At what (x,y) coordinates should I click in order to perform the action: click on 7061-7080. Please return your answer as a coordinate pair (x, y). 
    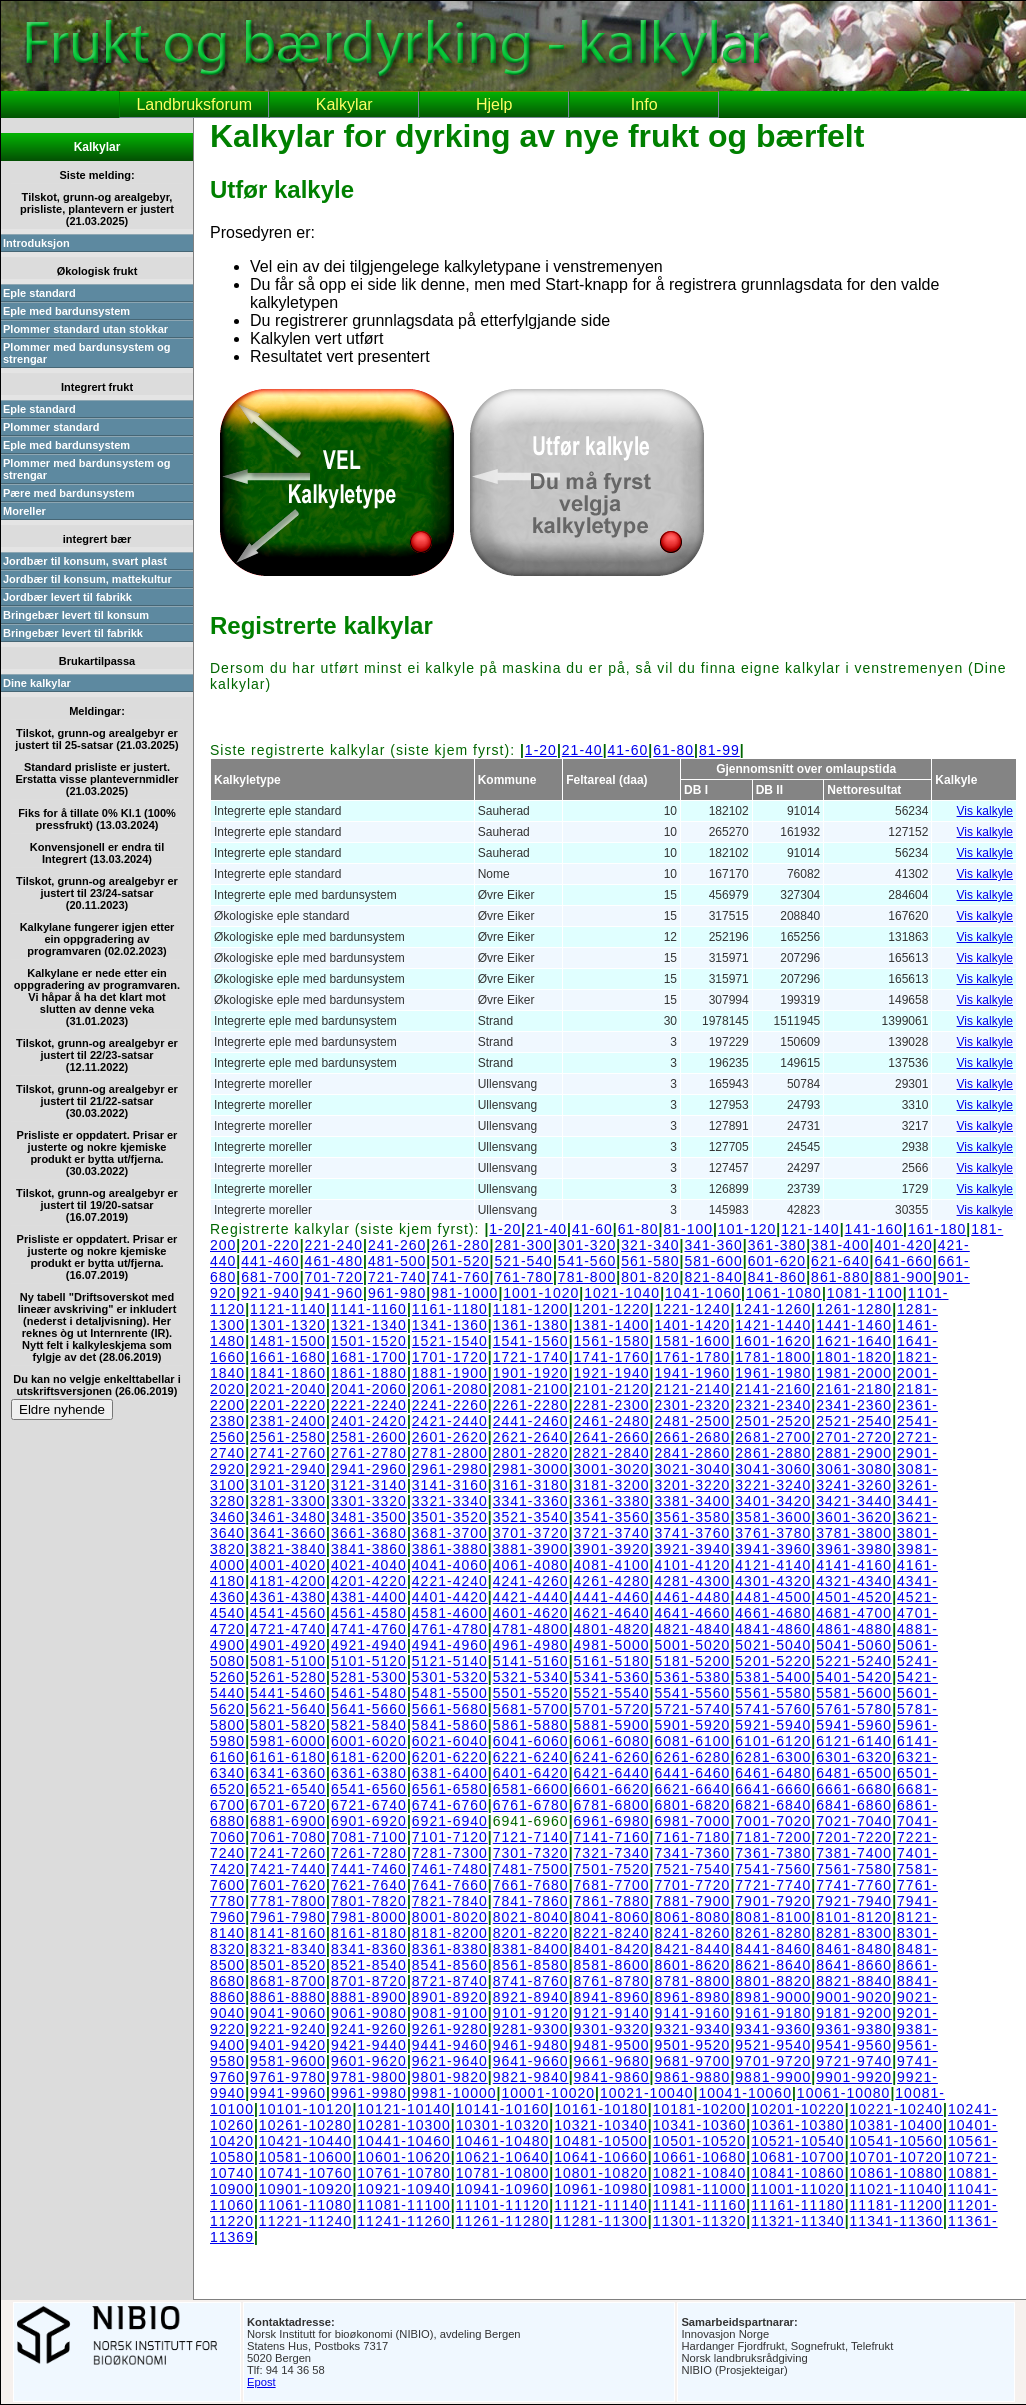
    Looking at the image, I should click on (288, 1837).